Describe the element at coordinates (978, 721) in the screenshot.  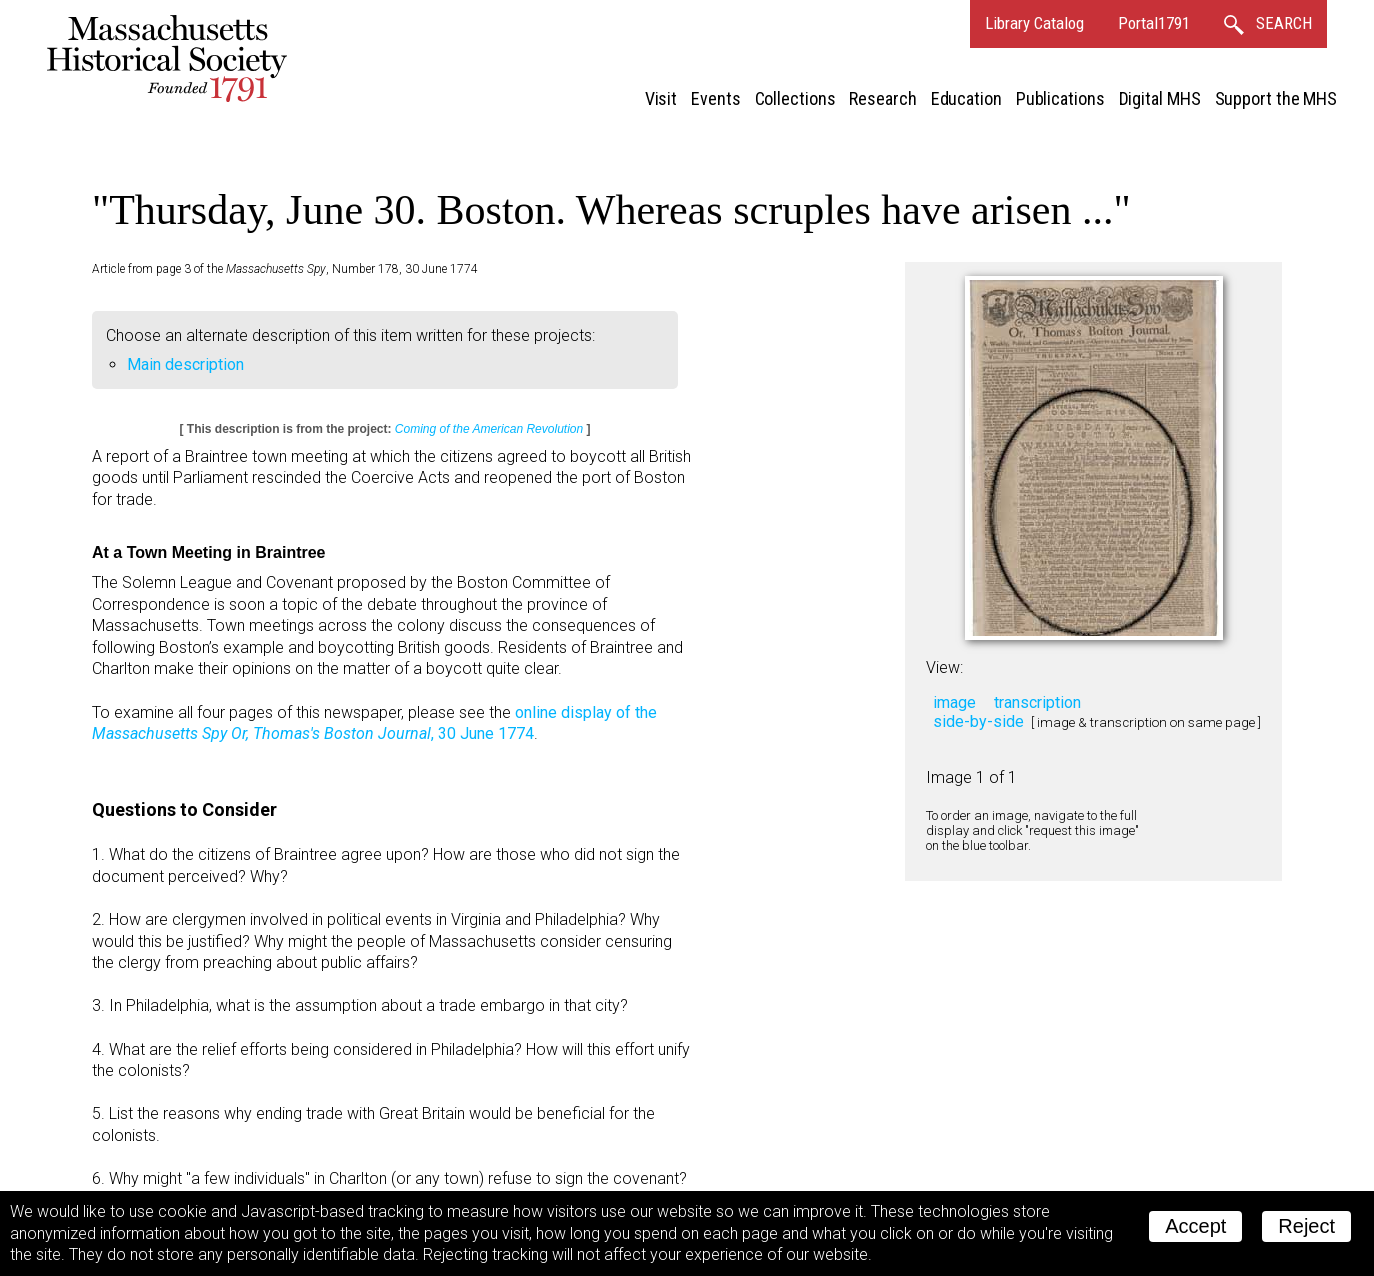
I see `side-by-side` at that location.